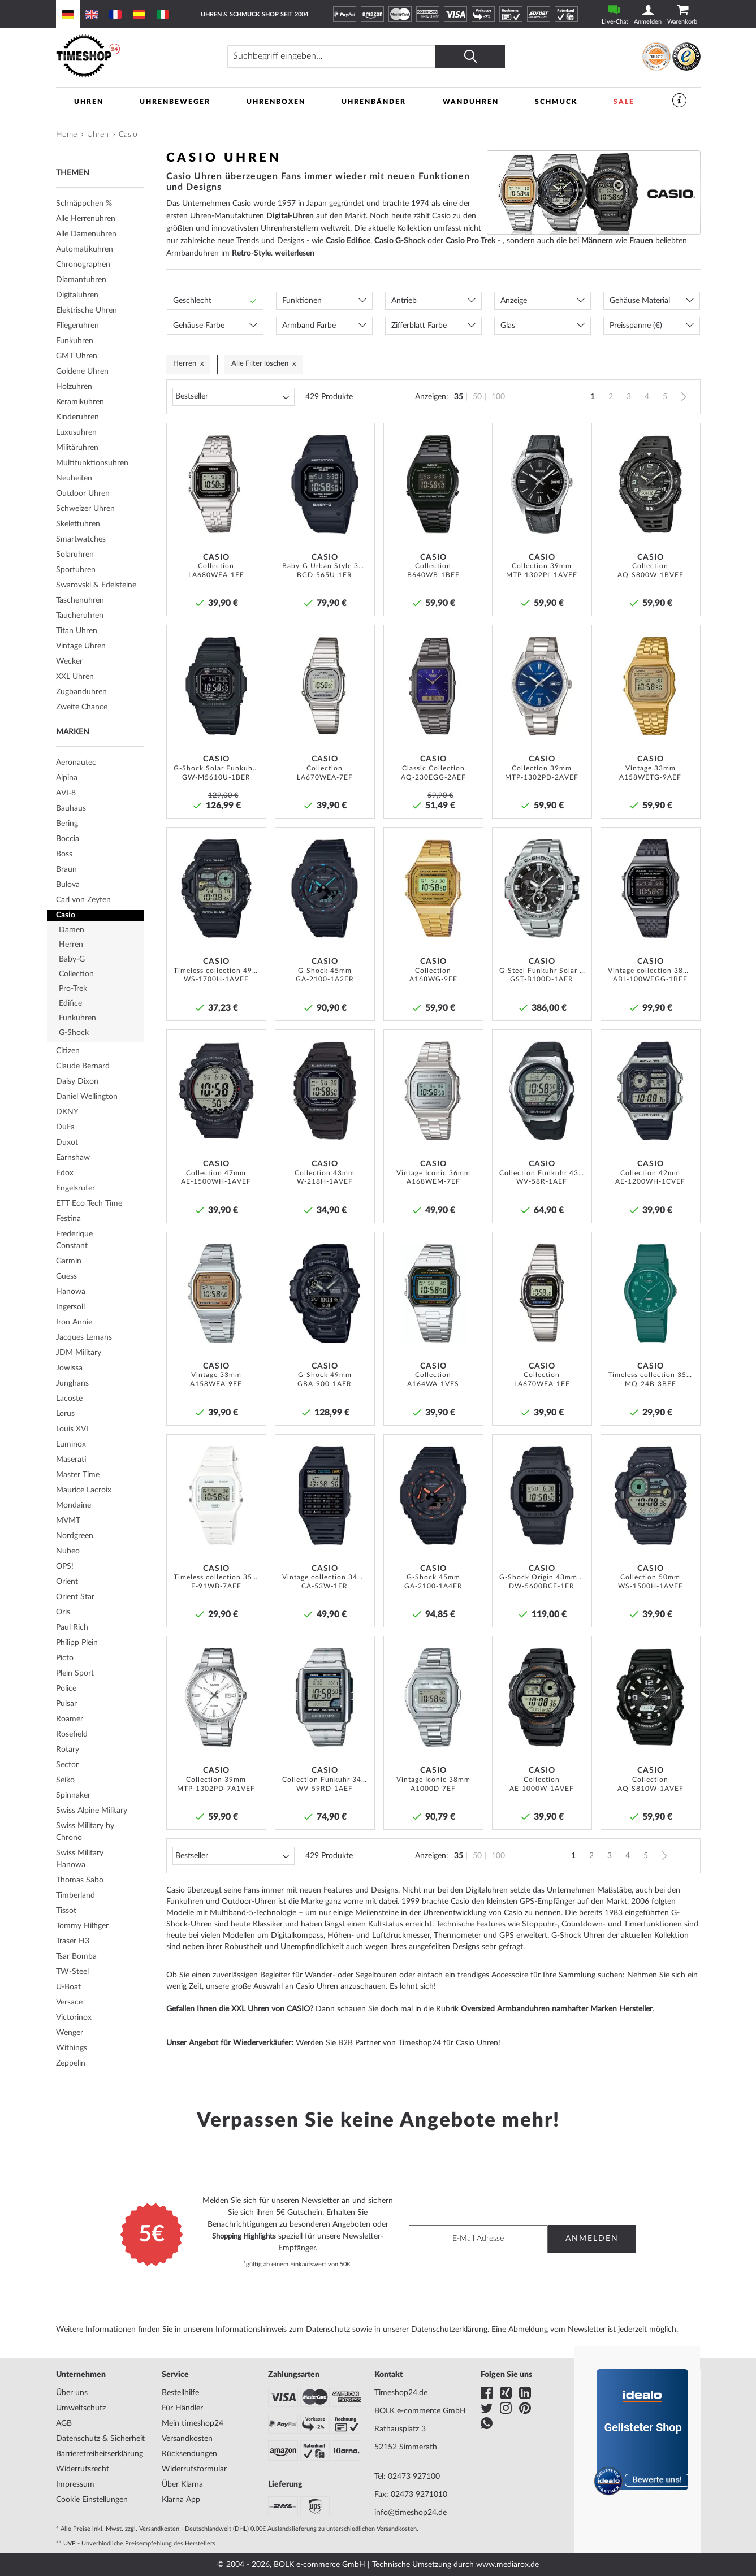 The width and height of the screenshot is (756, 2576). Describe the element at coordinates (398, 2044) in the screenshot. I see `Werden Sie B2B Partner von Timeshop24 für Casio Uhren!` at that location.